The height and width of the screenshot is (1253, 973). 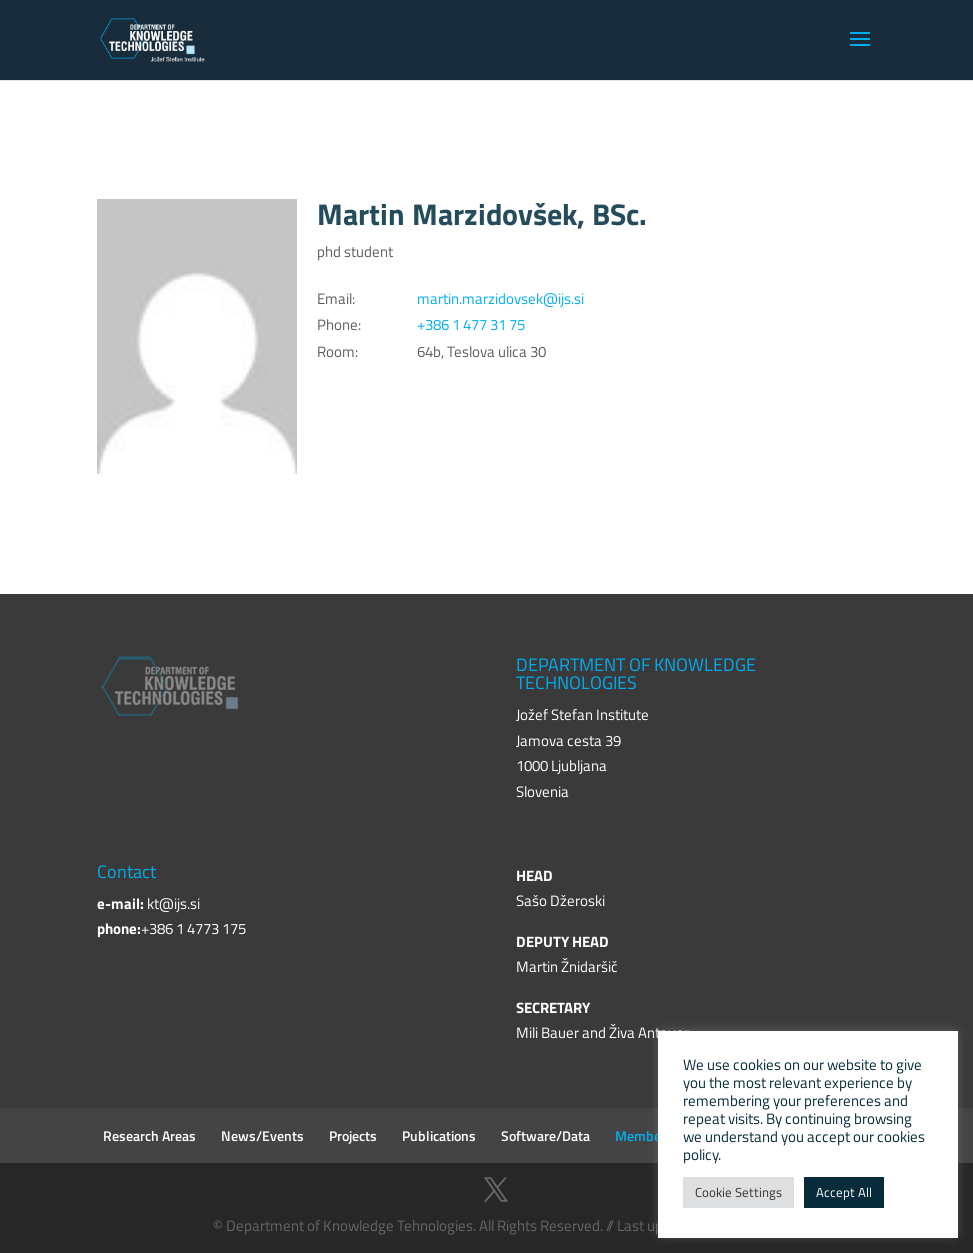 What do you see at coordinates (844, 1192) in the screenshot?
I see `Accept All [button]` at bounding box center [844, 1192].